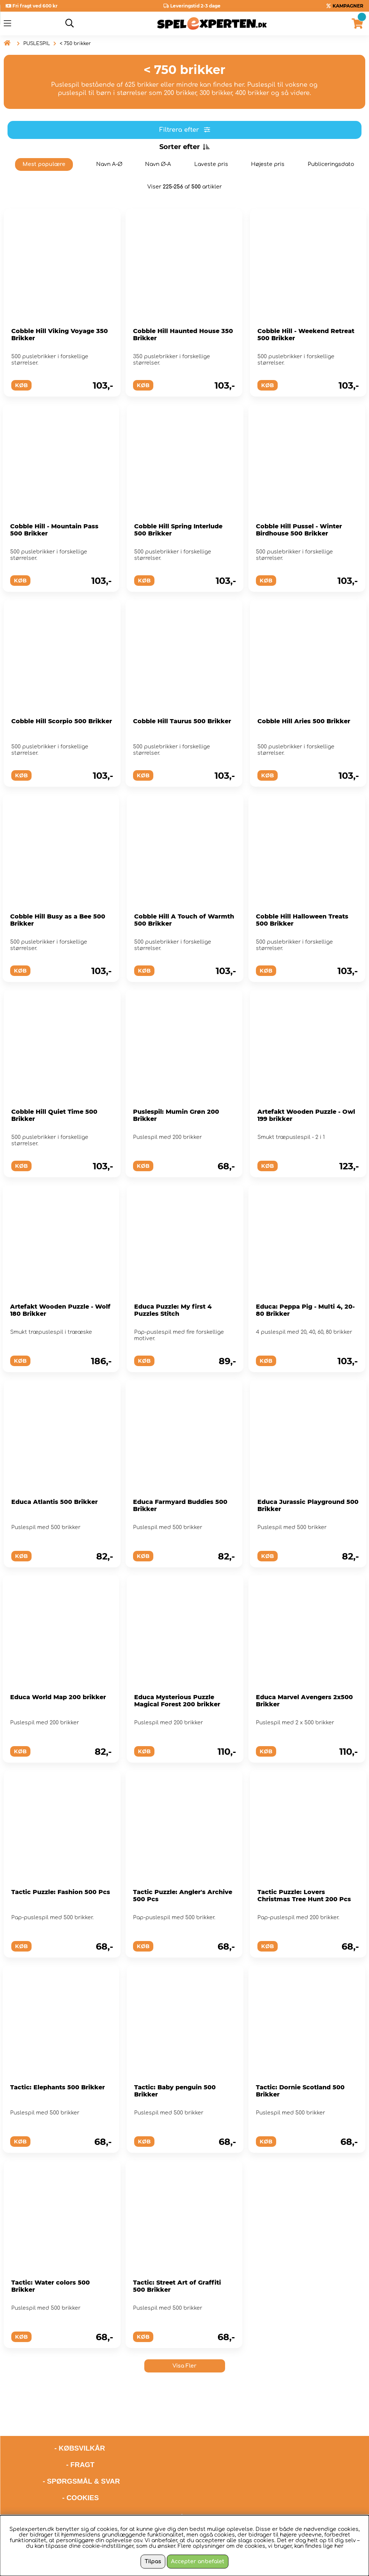  Describe the element at coordinates (54, 2426) in the screenshot. I see `- KØBSVILKÅR` at that location.